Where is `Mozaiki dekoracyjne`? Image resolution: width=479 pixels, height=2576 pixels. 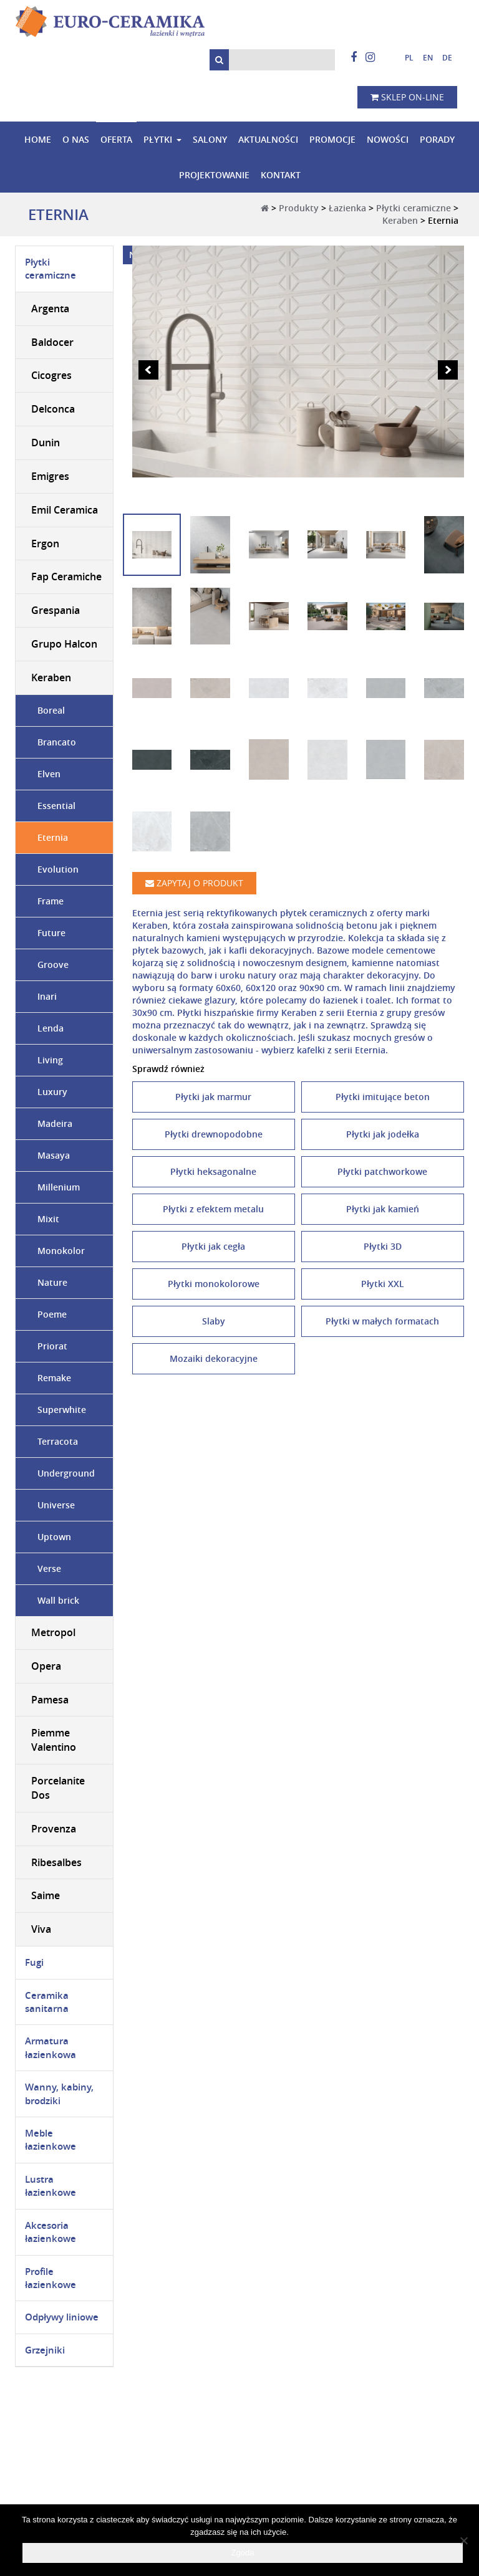
Mozaiki dekoracyjne is located at coordinates (214, 1358).